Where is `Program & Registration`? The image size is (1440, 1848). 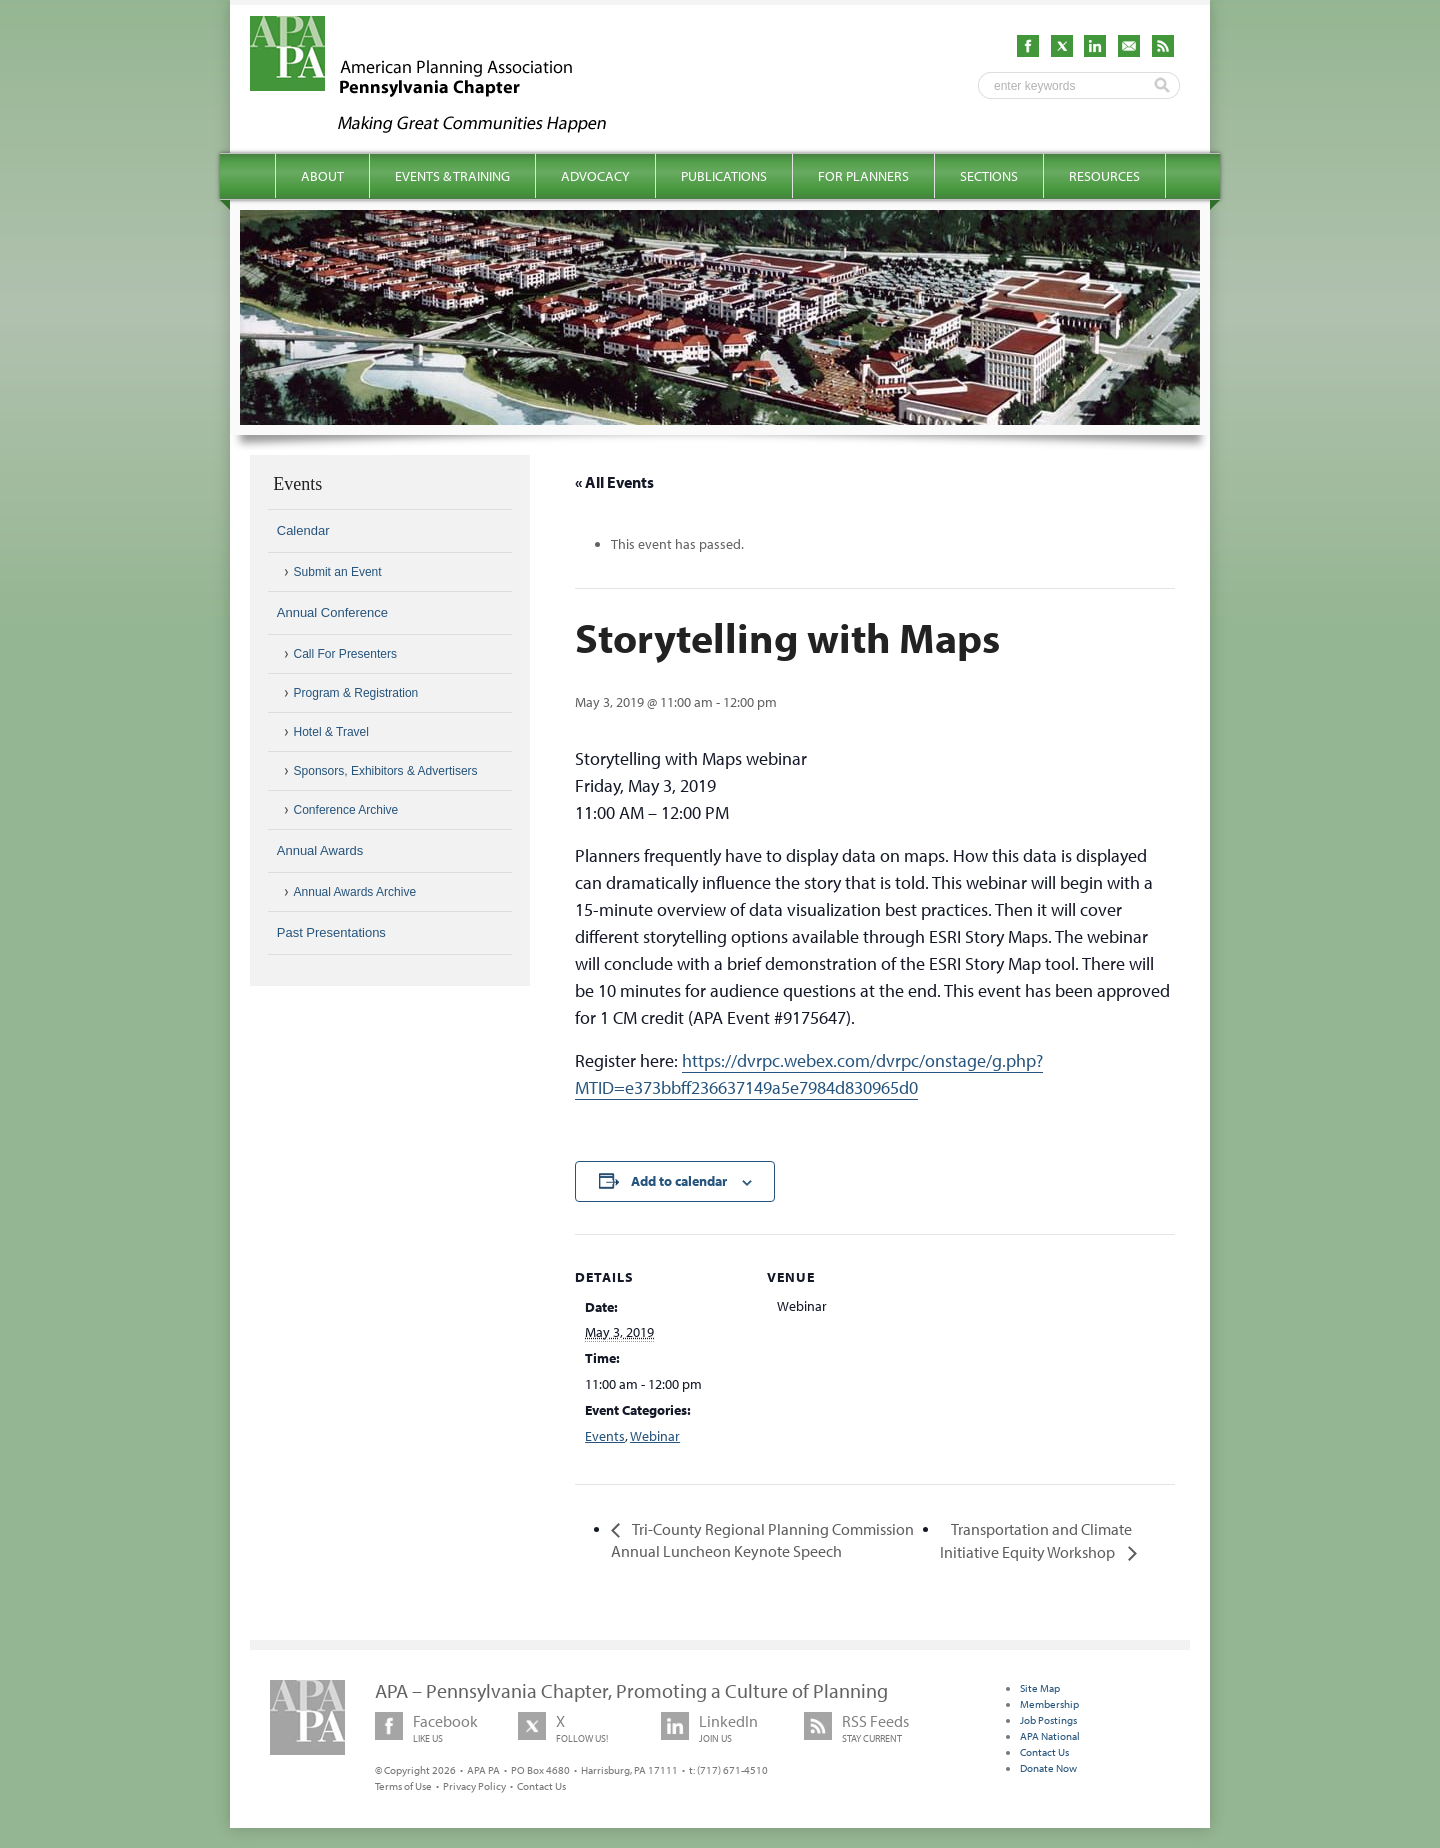 Program & Registration is located at coordinates (356, 693).